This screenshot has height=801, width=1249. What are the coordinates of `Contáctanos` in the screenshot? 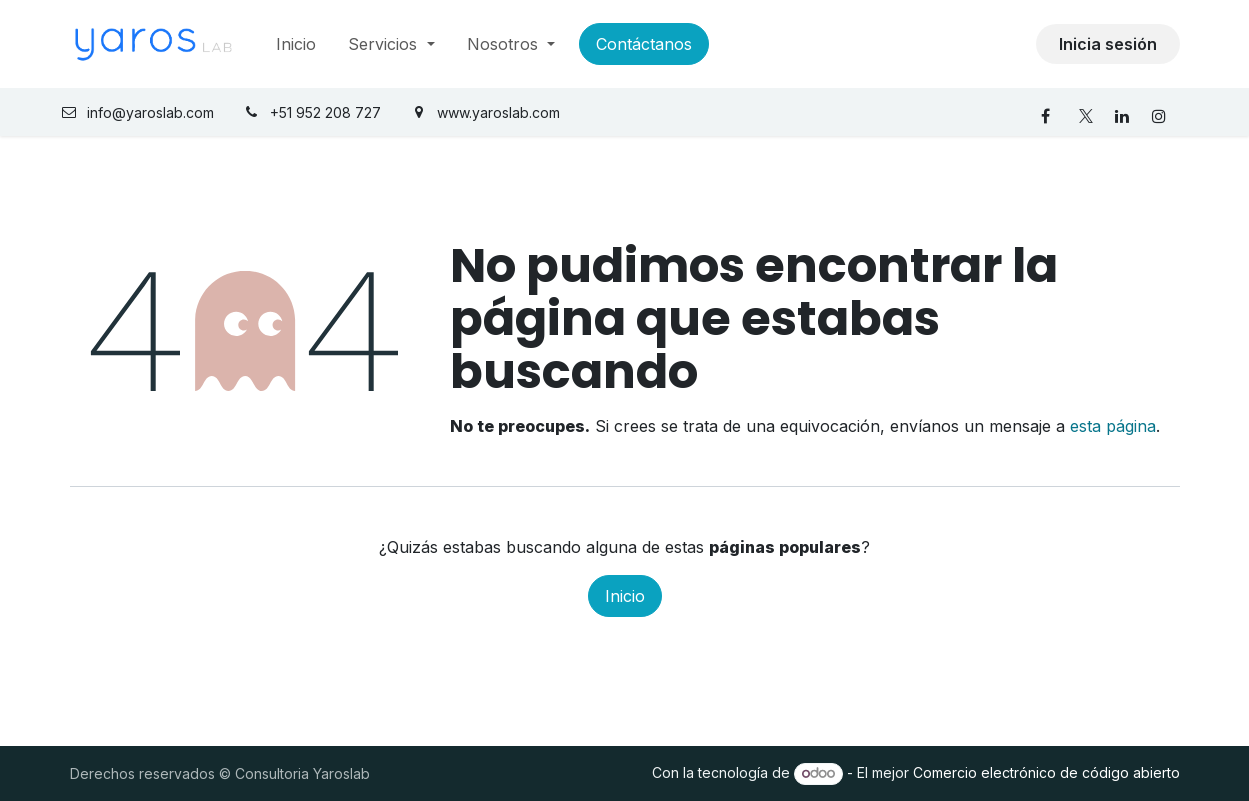 It's located at (644, 44).